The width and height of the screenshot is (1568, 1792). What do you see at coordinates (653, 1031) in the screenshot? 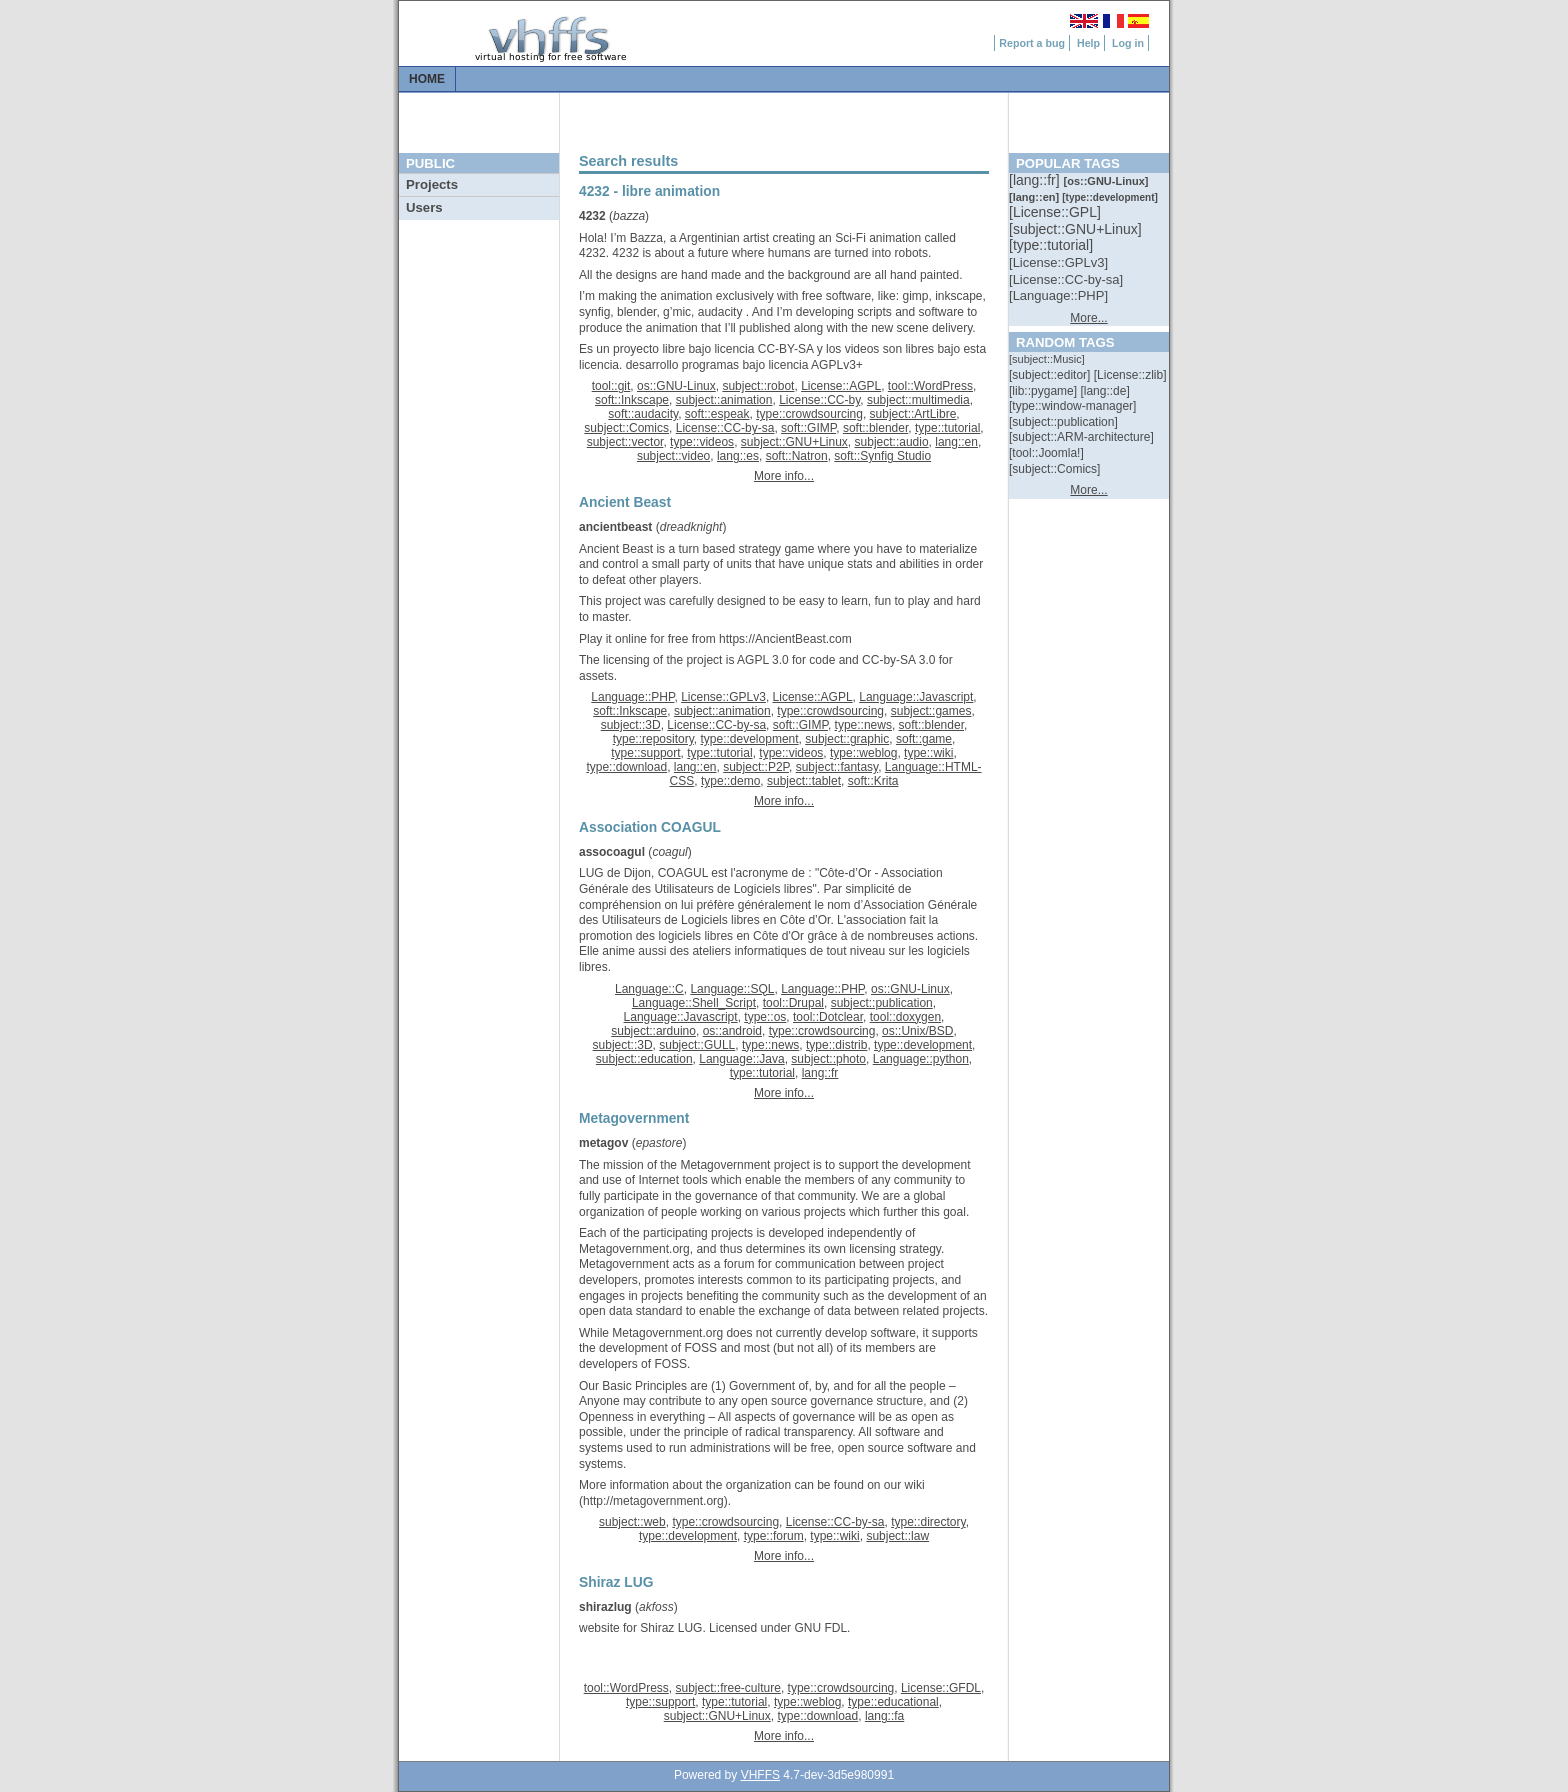
I see `subject::arduino` at bounding box center [653, 1031].